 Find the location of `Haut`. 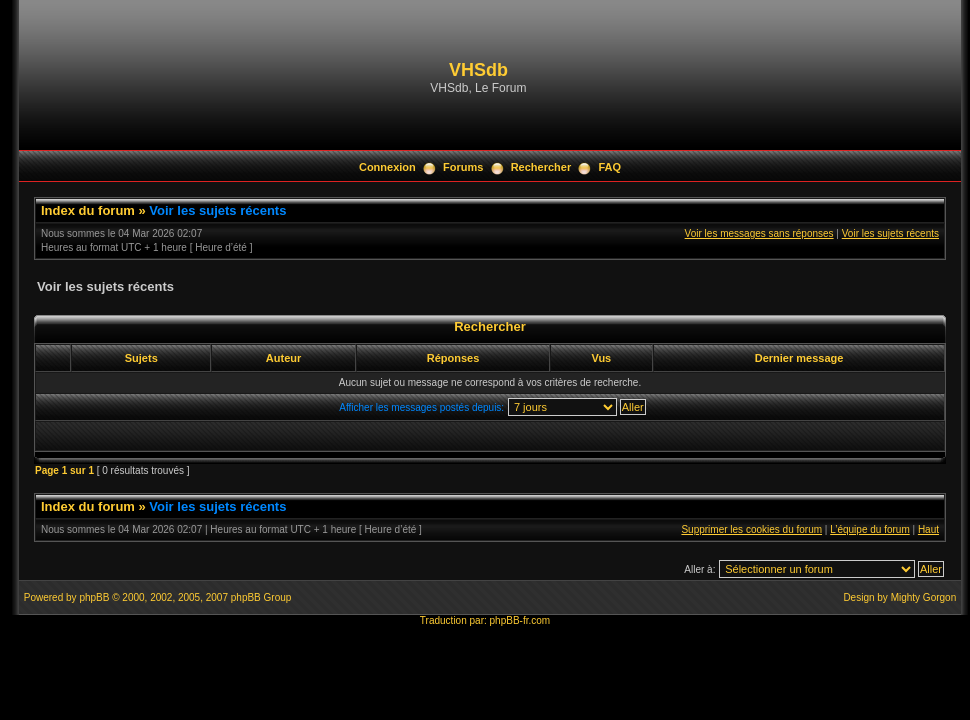

Haut is located at coordinates (928, 529).